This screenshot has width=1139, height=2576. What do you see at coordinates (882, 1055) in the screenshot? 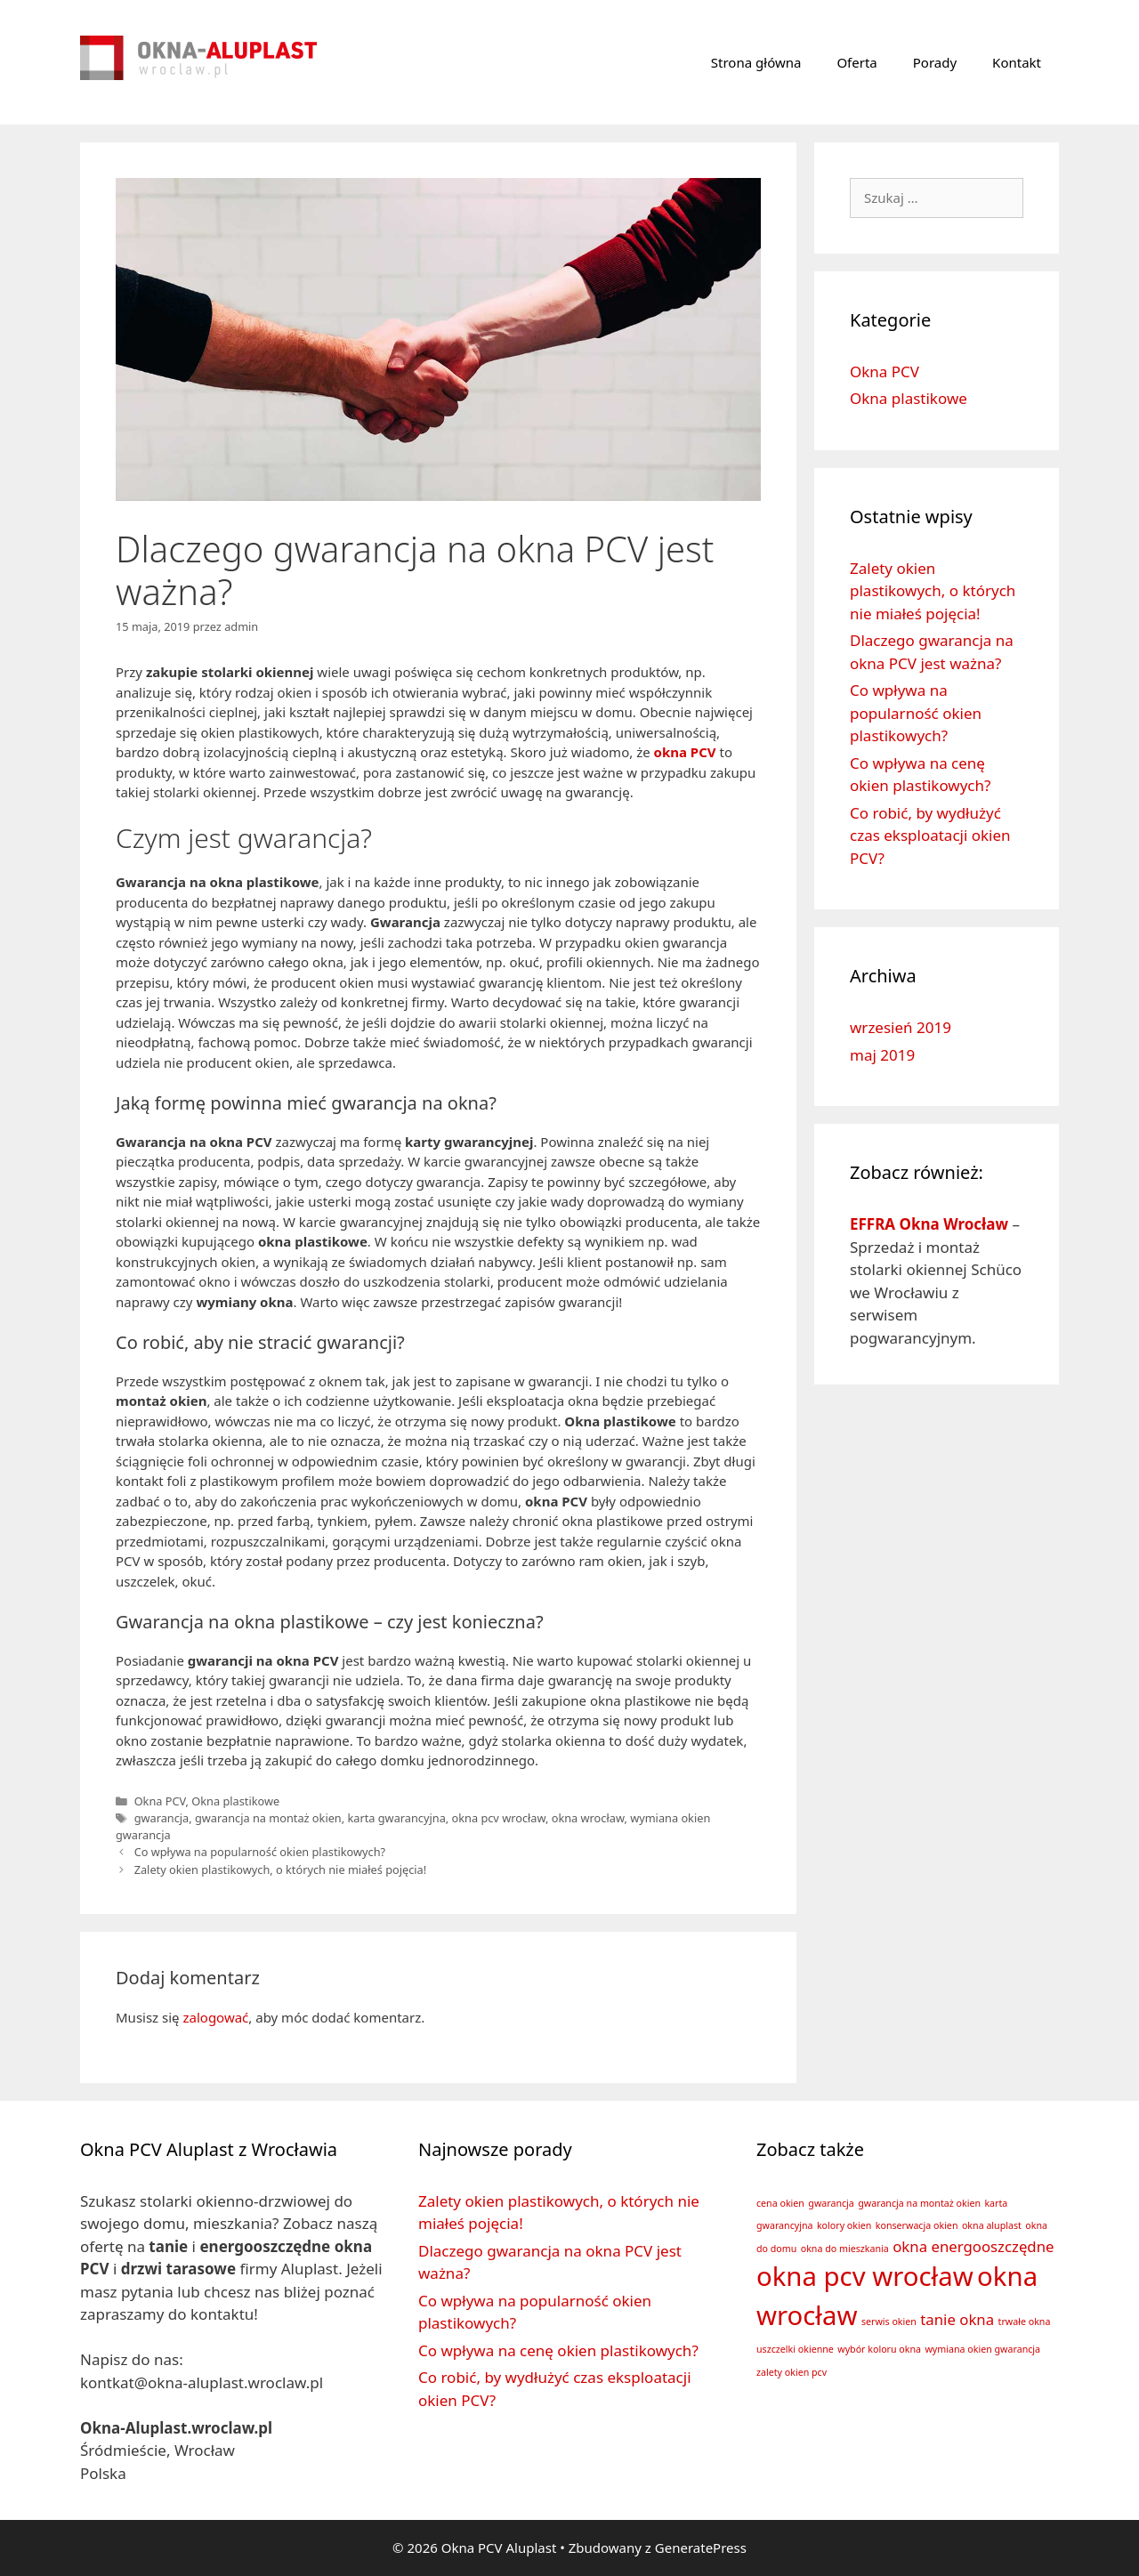
I see `maj 2019` at bounding box center [882, 1055].